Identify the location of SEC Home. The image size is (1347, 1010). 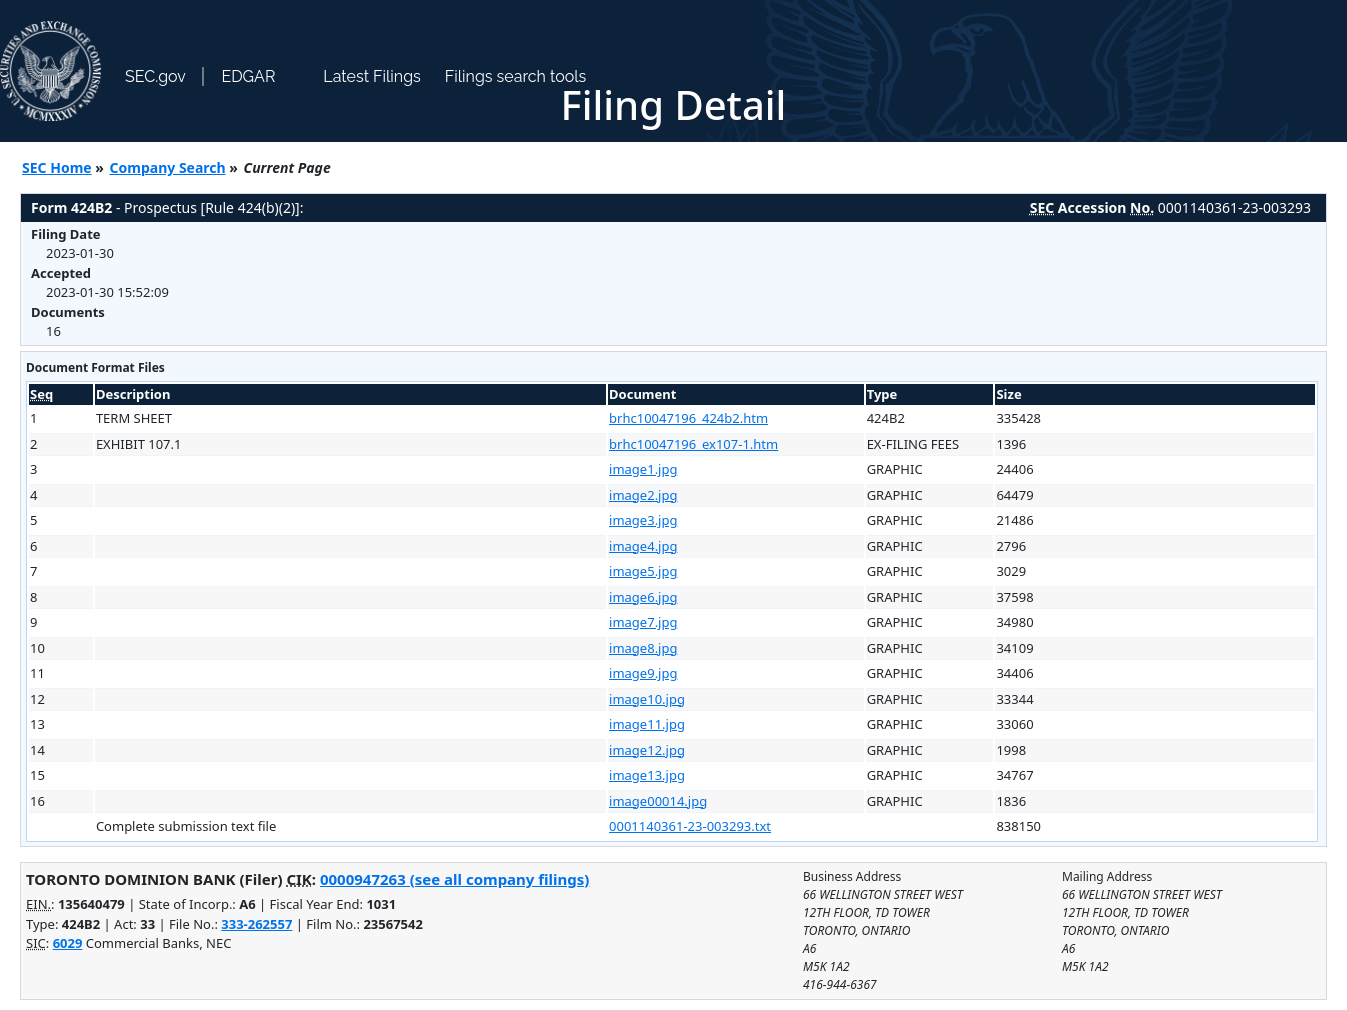
(57, 167).